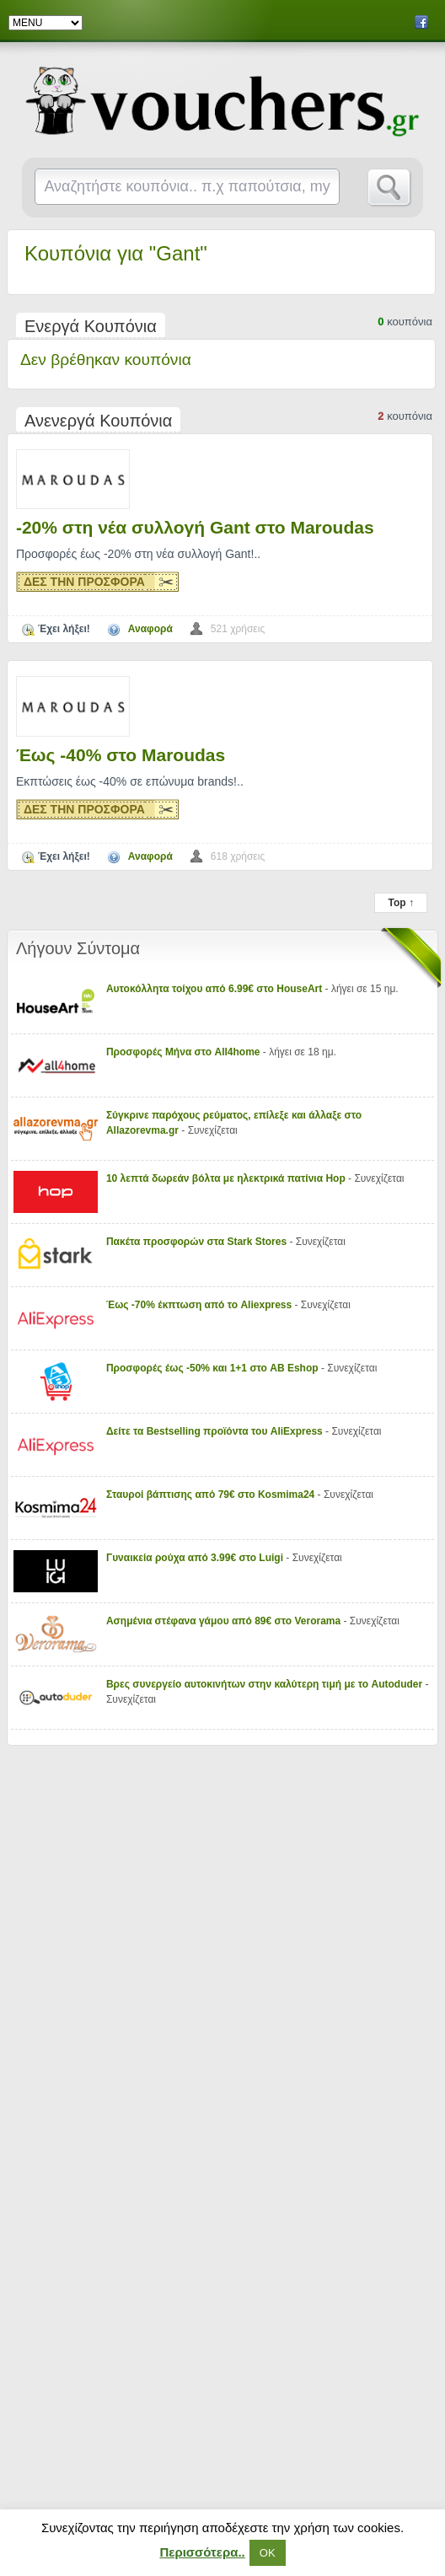 This screenshot has width=445, height=2576. What do you see at coordinates (199, 1305) in the screenshot?
I see `Έως -70% έκπτωση από το Aliexpress` at bounding box center [199, 1305].